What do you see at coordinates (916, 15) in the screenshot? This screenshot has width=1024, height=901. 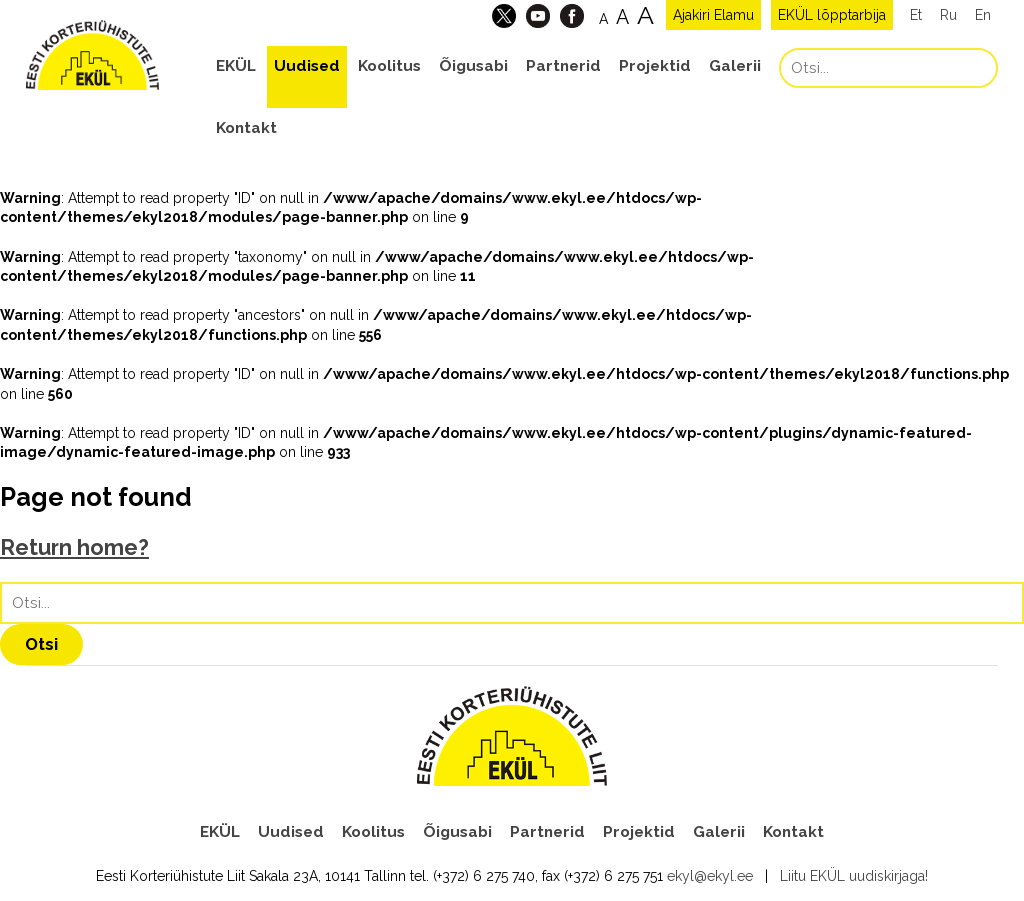 I see `Et` at bounding box center [916, 15].